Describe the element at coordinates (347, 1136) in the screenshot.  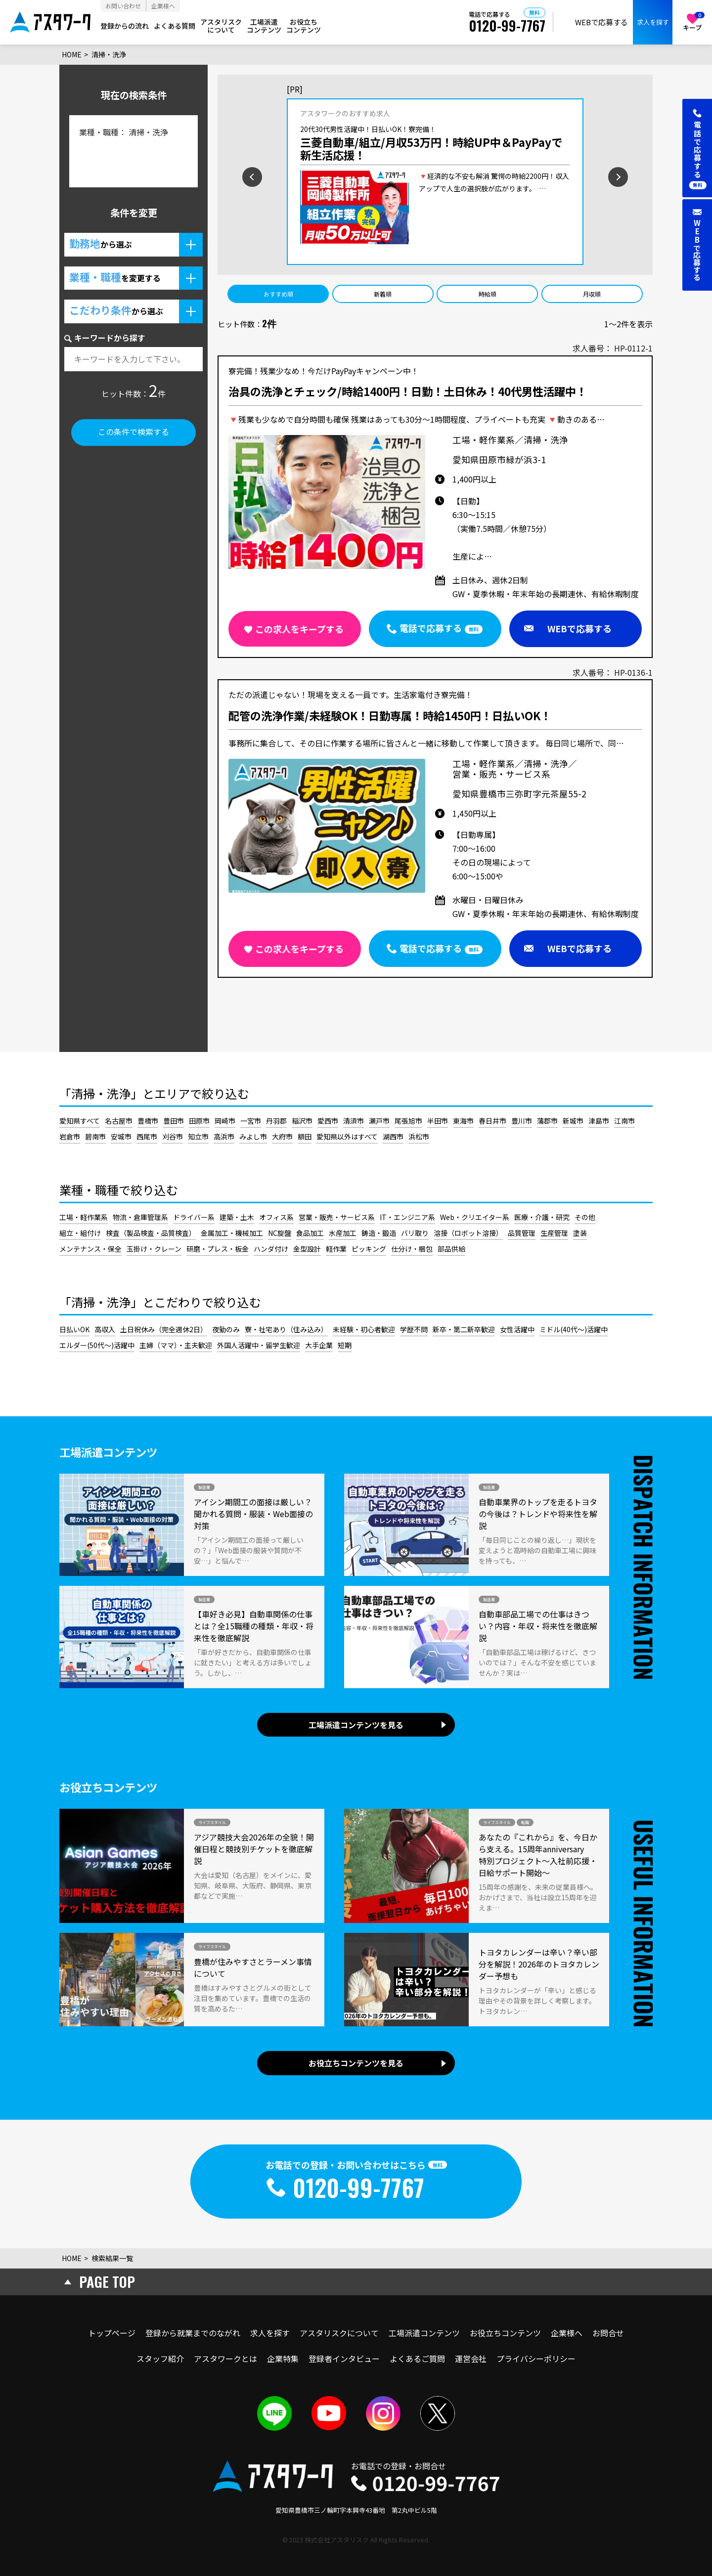
I see `愛知県以外はすべて` at that location.